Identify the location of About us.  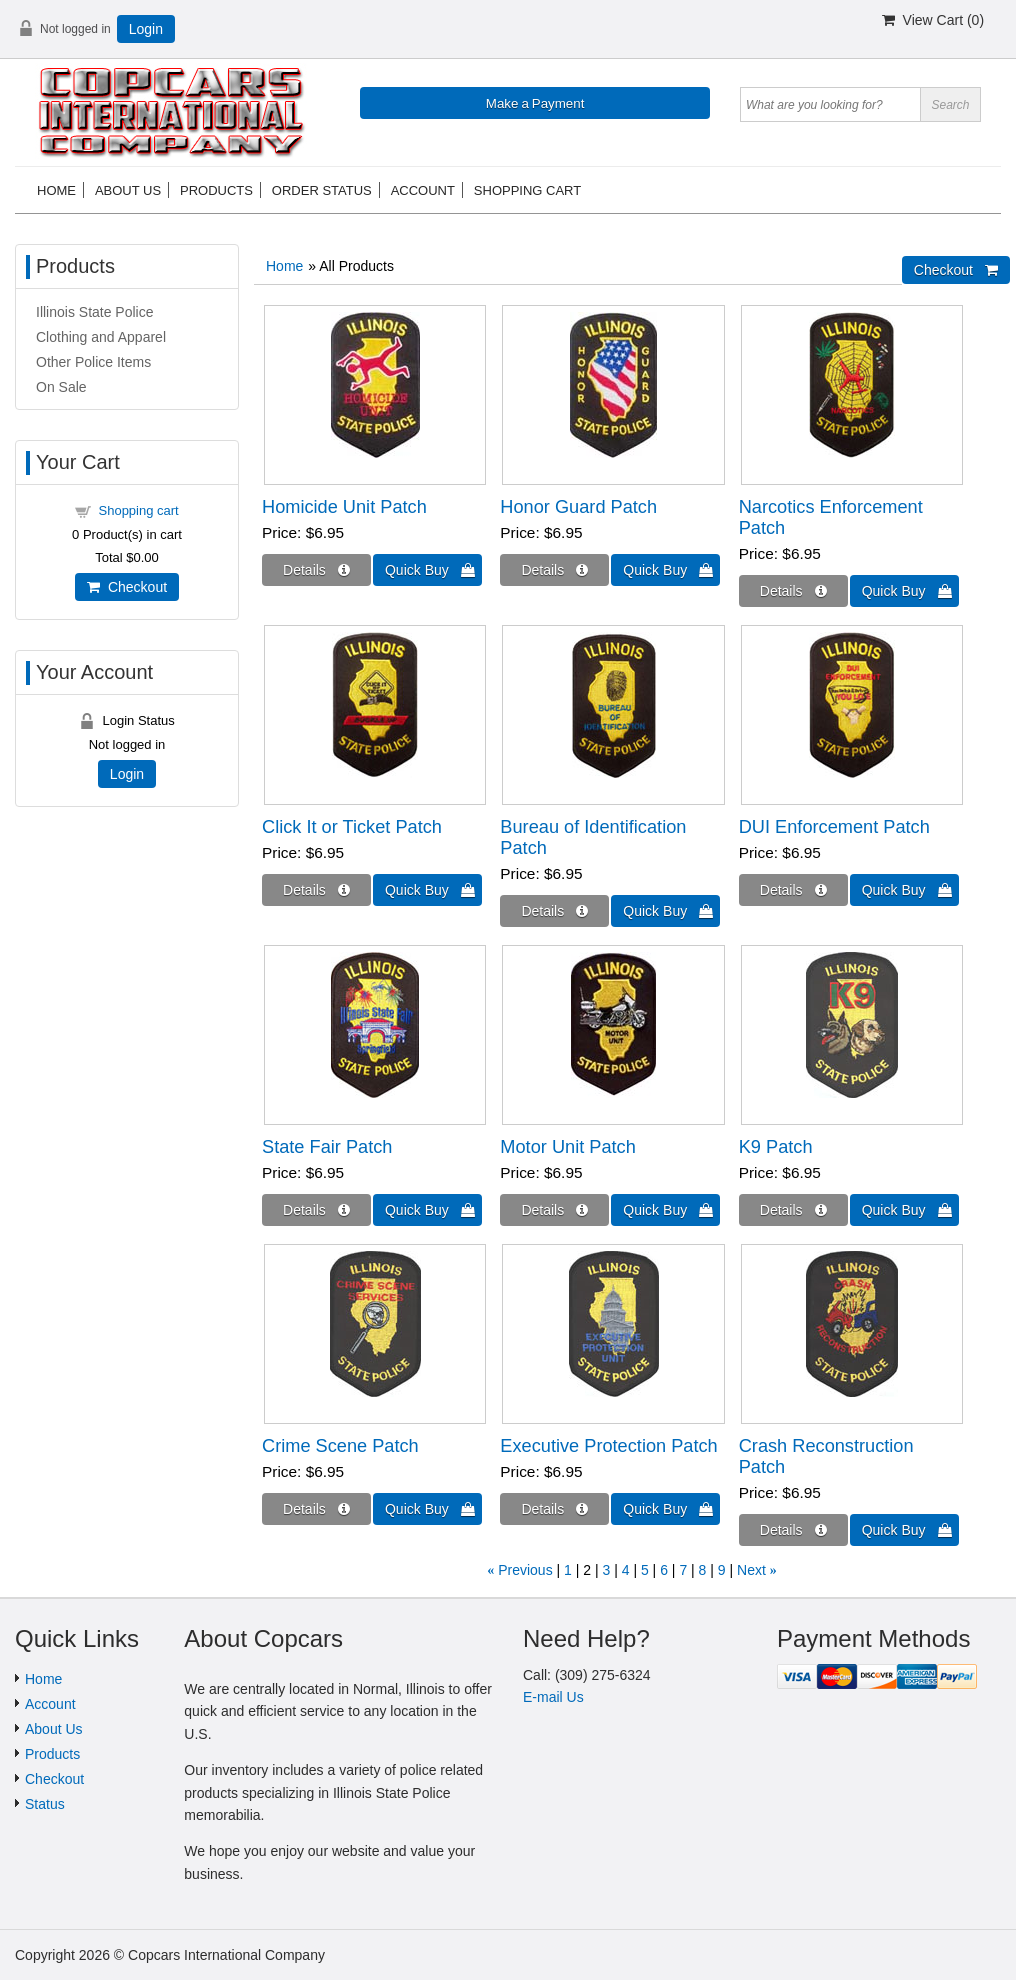
(128, 190).